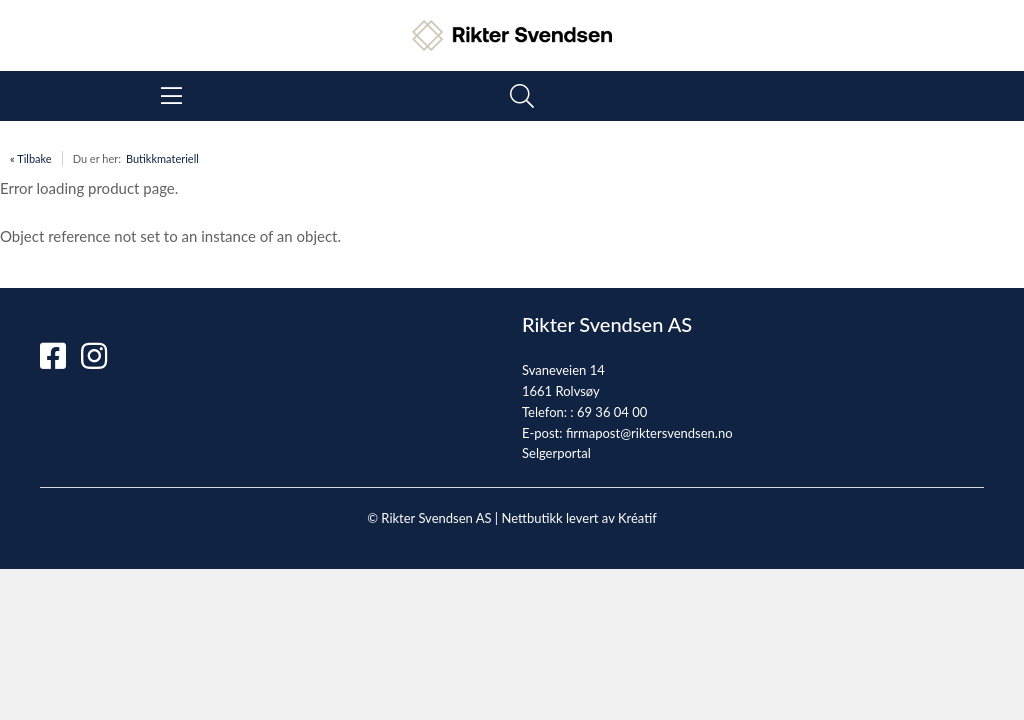 This screenshot has width=1024, height=720. What do you see at coordinates (578, 518) in the screenshot?
I see `Nettbutikk levert av Kréatif` at bounding box center [578, 518].